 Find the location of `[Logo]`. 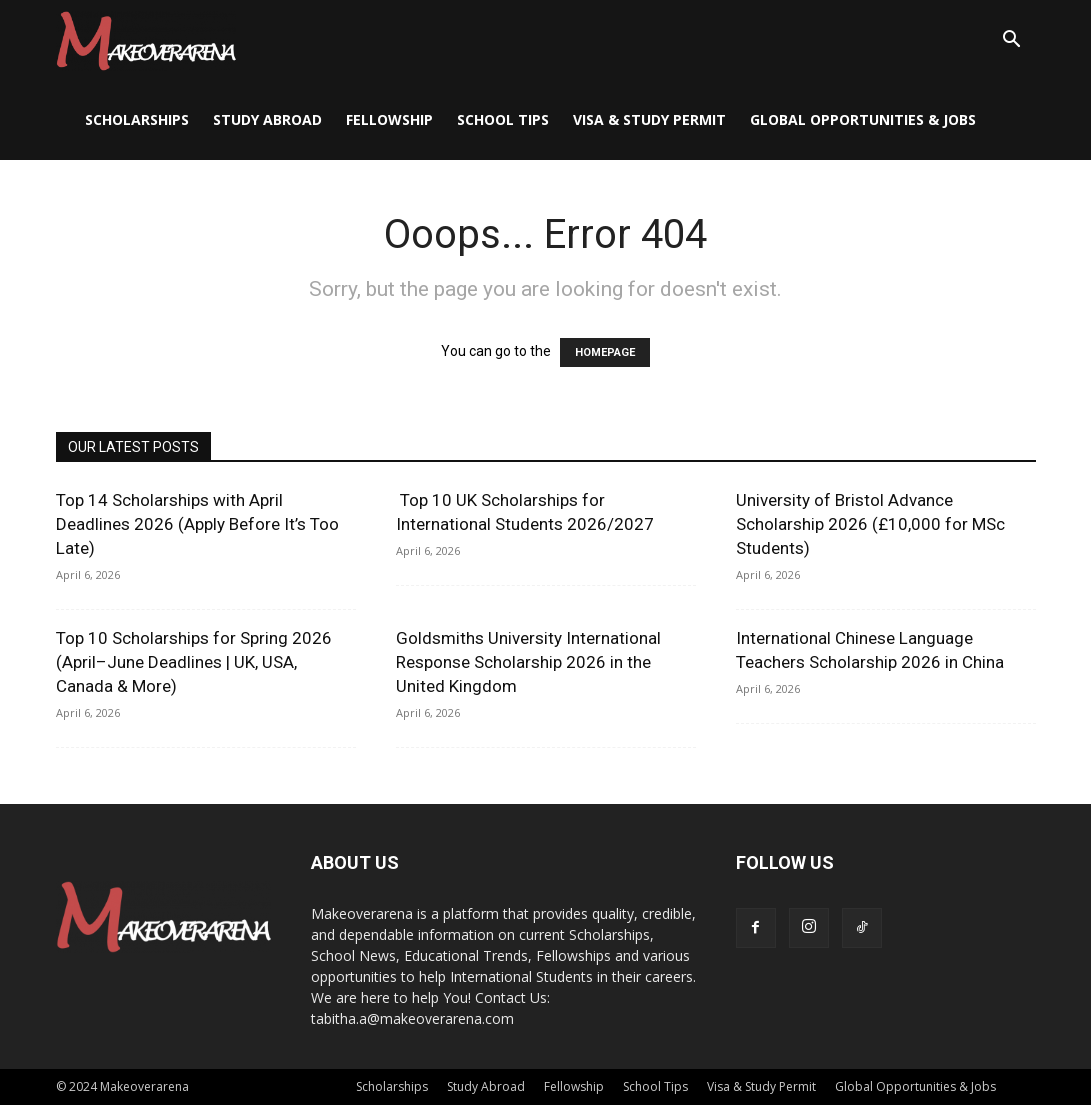

[Logo] is located at coordinates (146, 40).